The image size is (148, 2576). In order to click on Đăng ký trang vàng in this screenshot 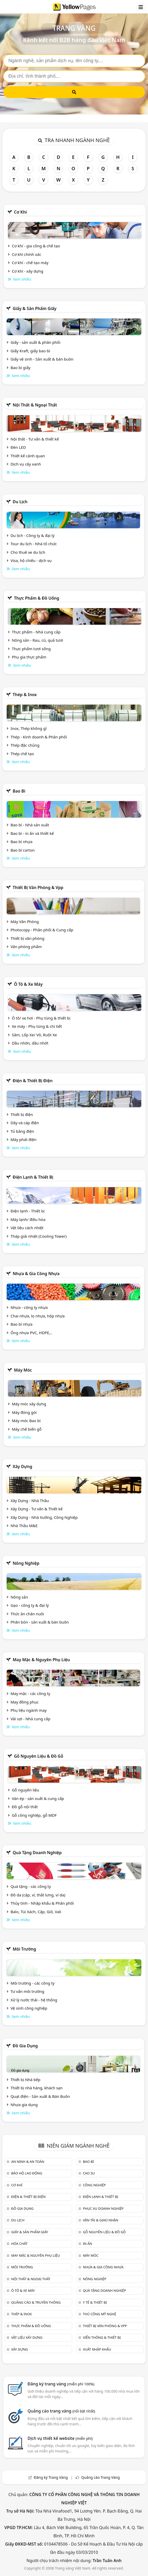, I will do `click(61, 2384)`.